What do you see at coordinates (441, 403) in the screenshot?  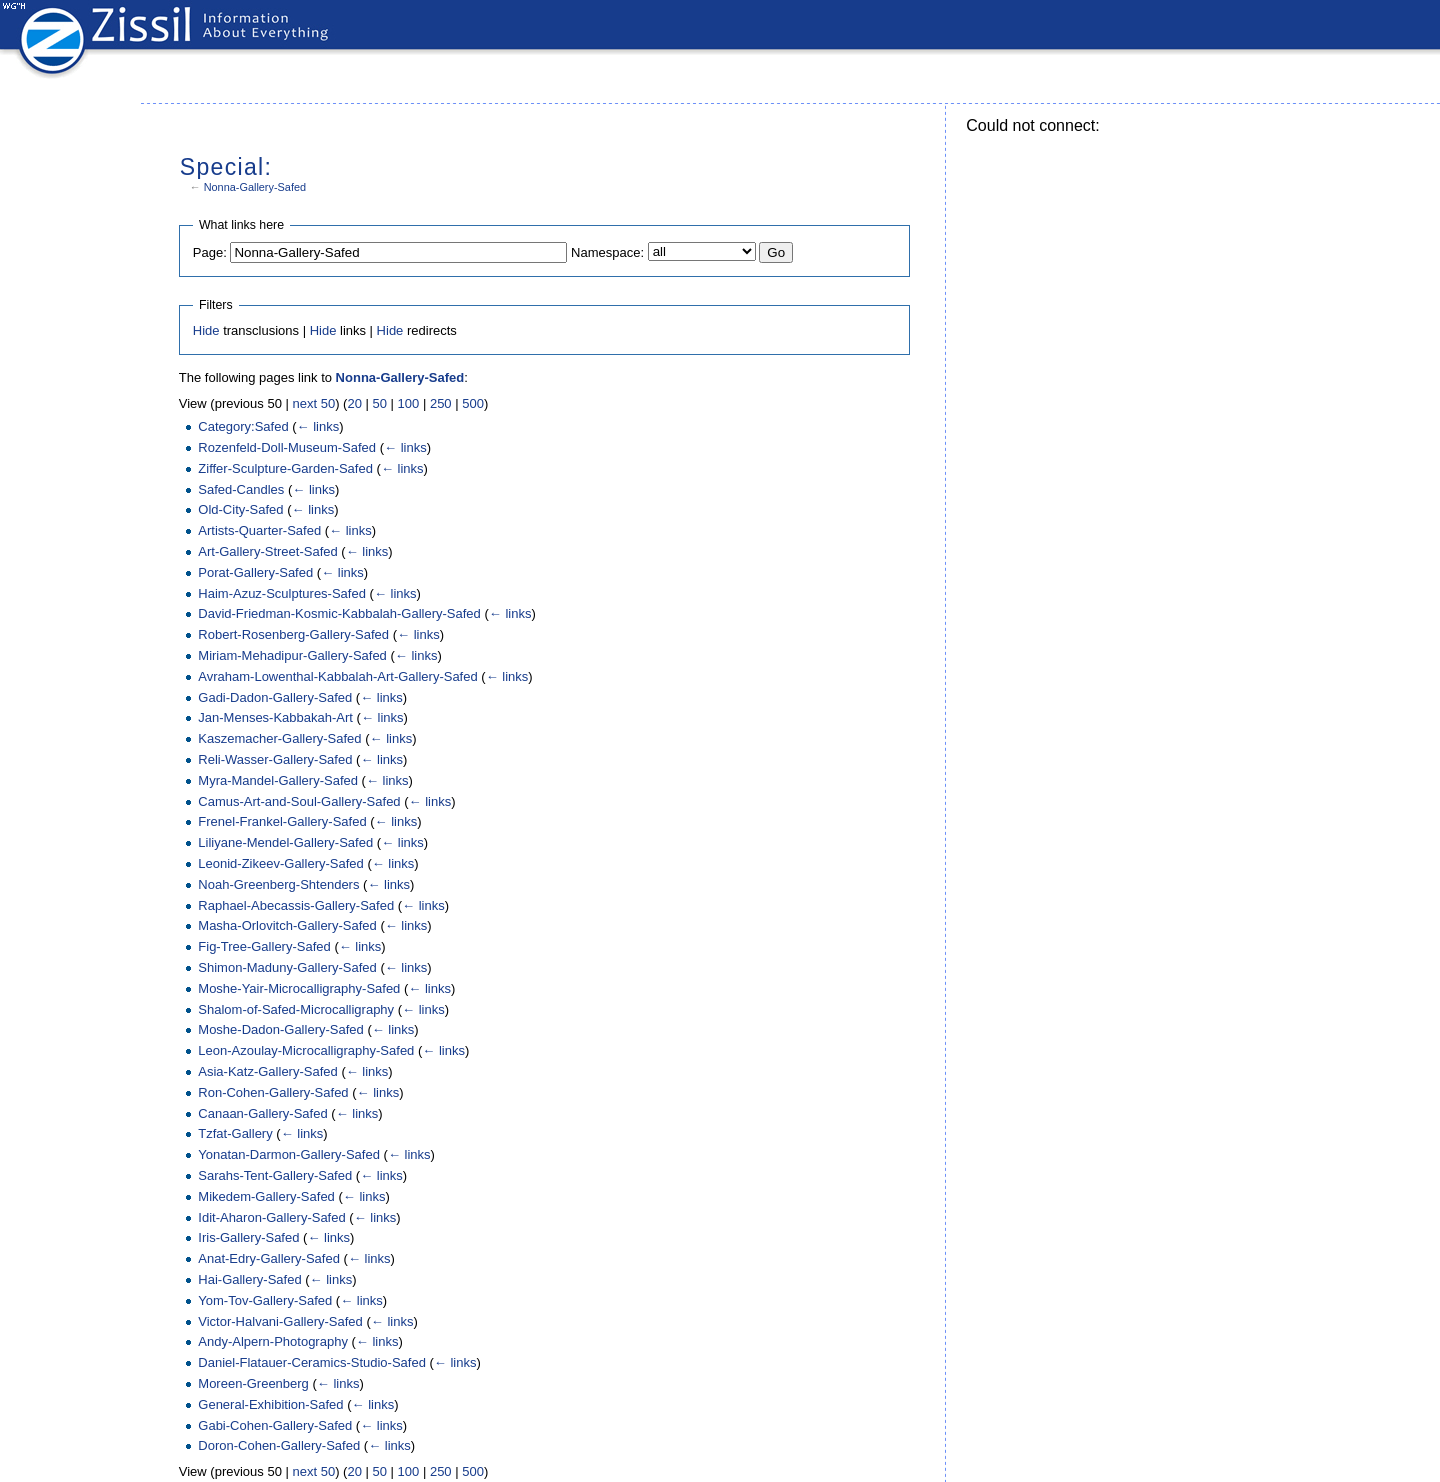 I see `250` at bounding box center [441, 403].